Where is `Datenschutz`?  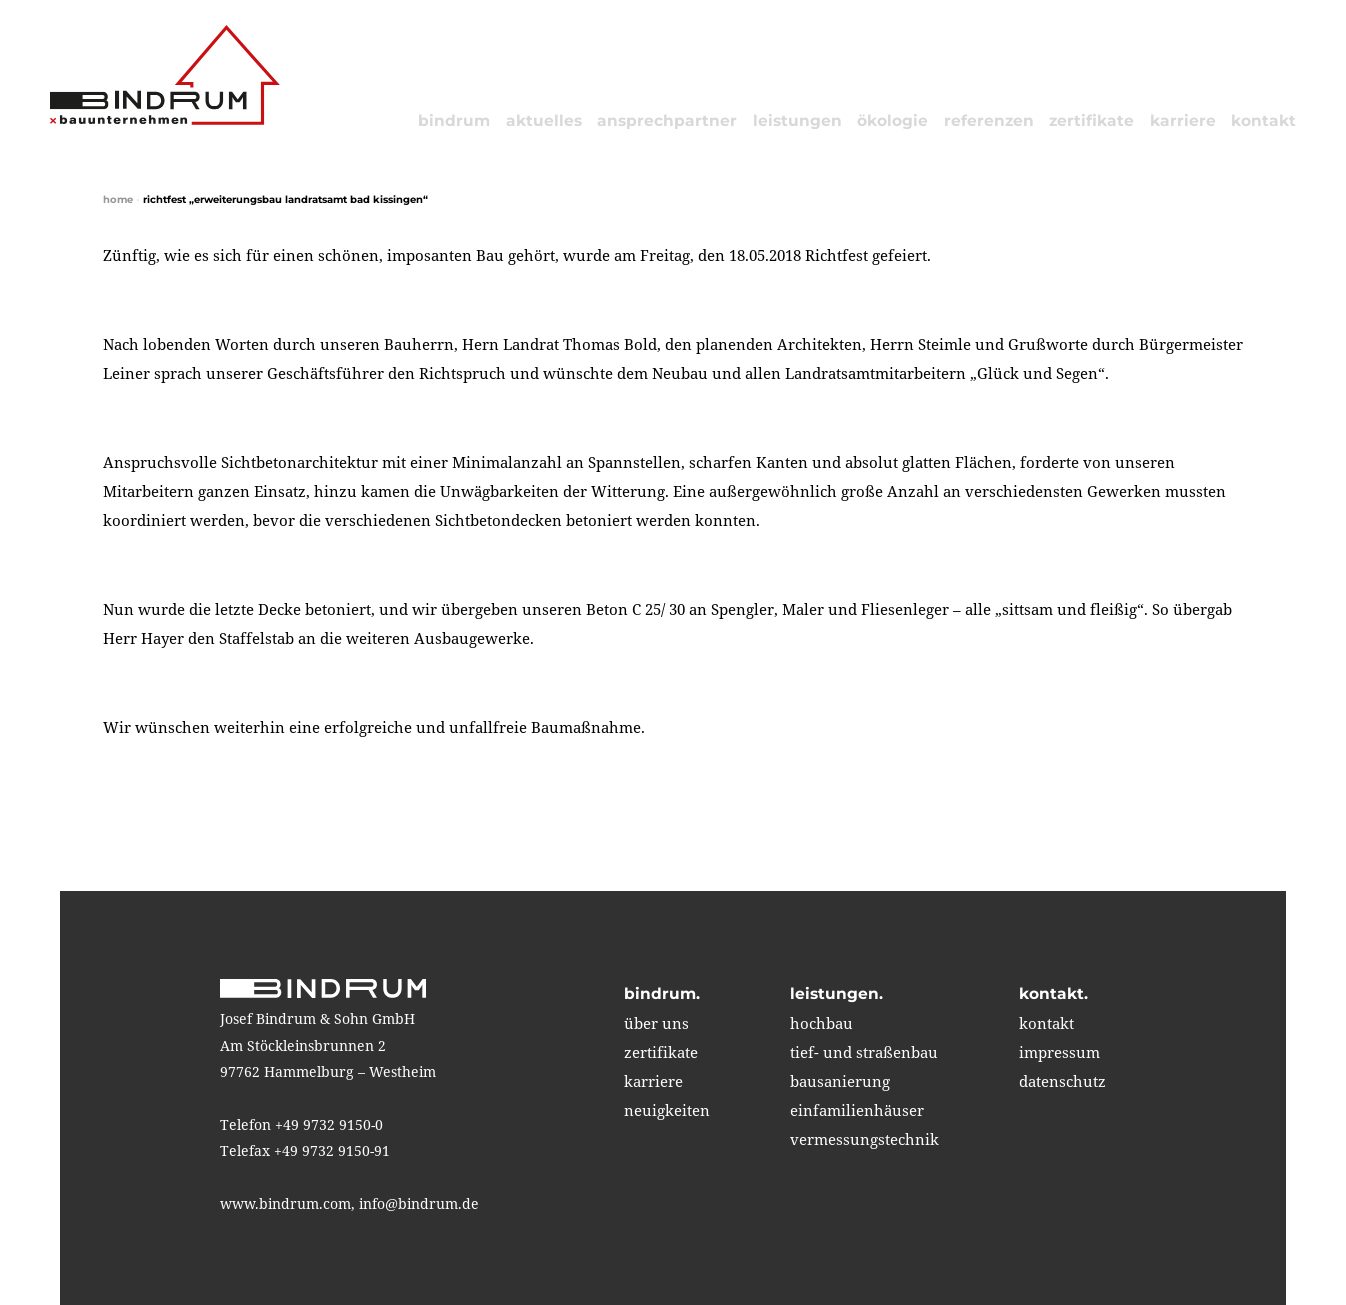 Datenschutz is located at coordinates (1062, 1081).